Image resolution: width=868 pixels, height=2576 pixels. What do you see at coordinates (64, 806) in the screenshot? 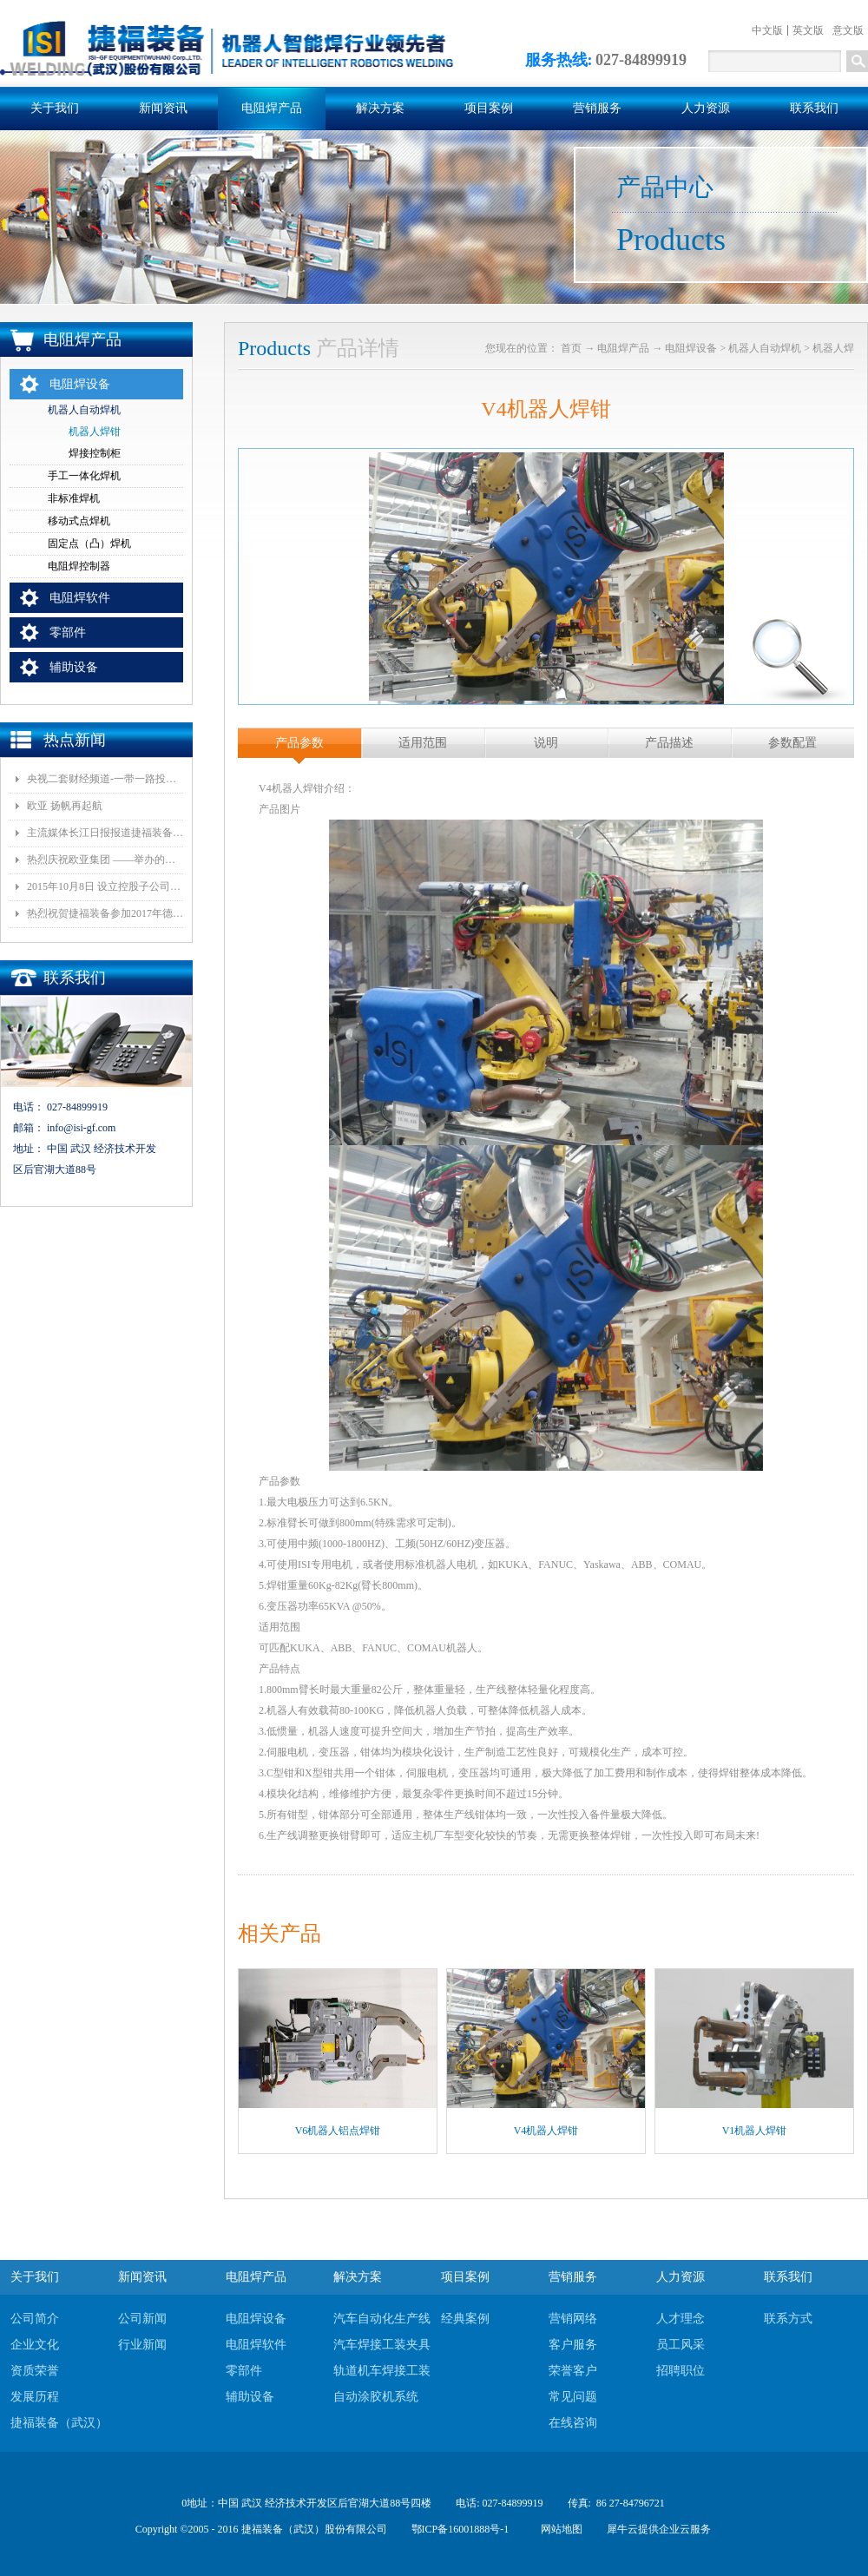
I see `欧亚 扬帆再起航` at bounding box center [64, 806].